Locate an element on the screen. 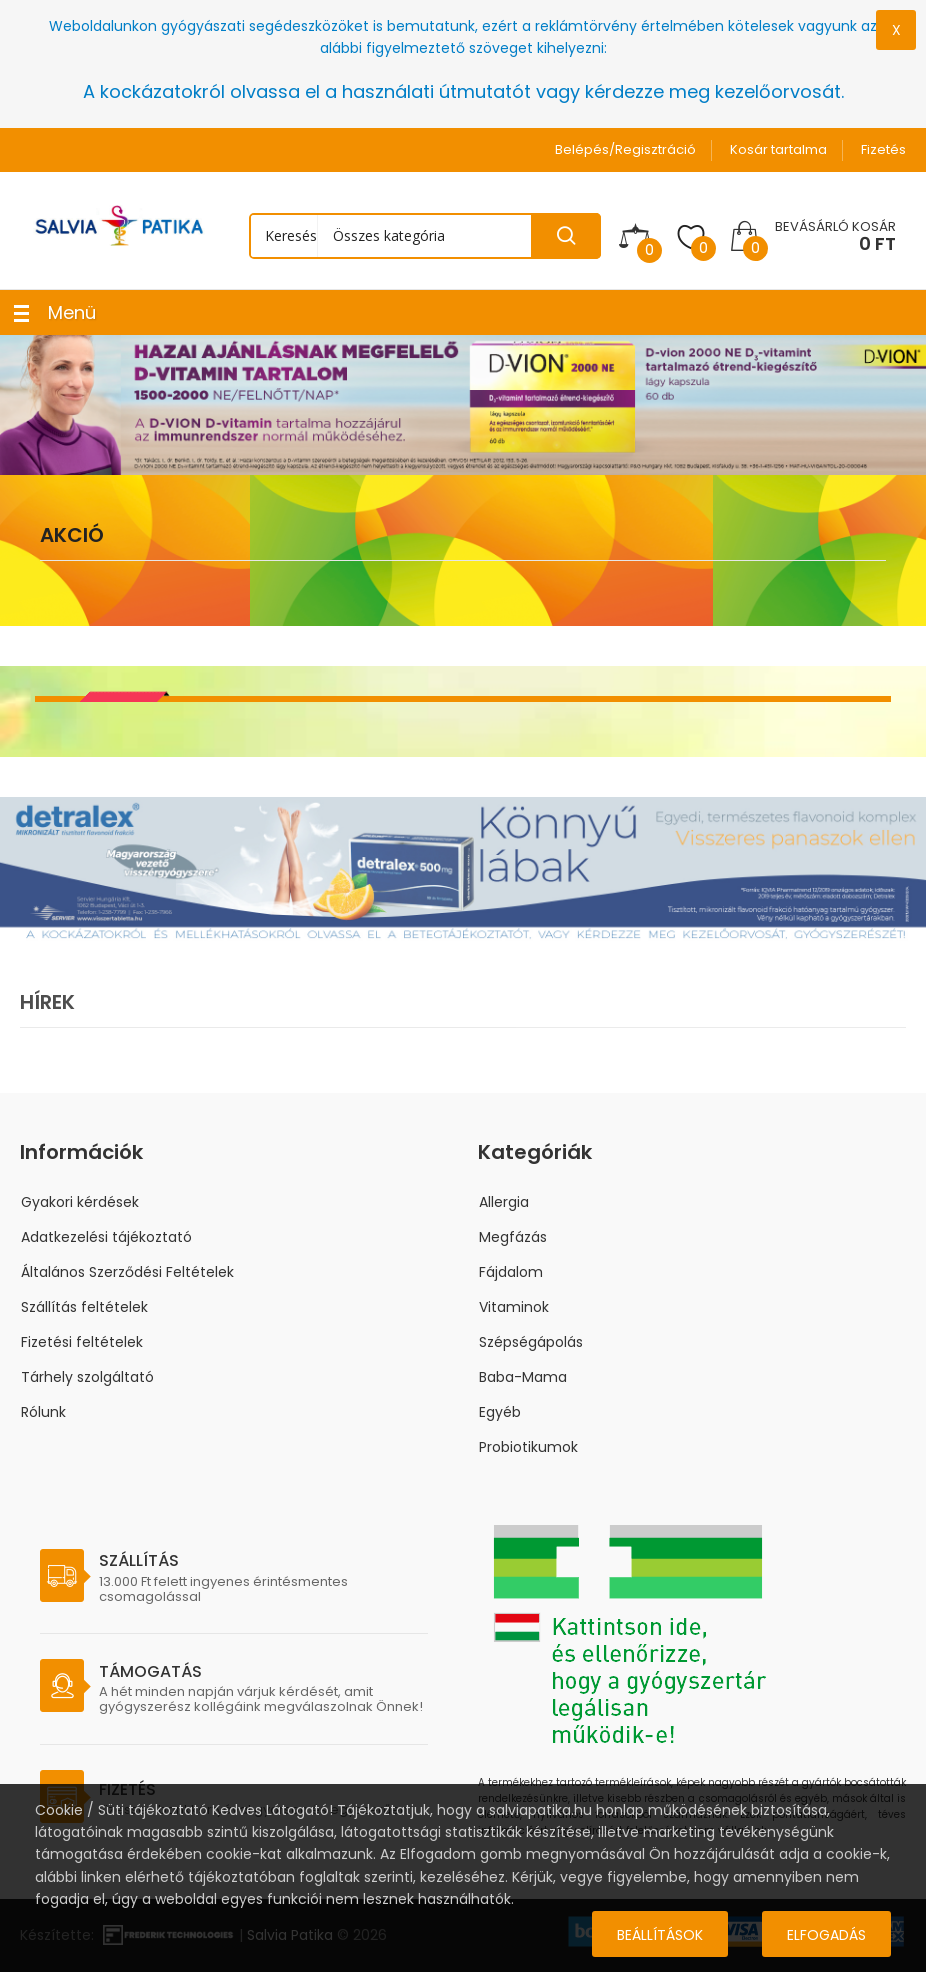  Szállítás feltételek is located at coordinates (84, 1307).